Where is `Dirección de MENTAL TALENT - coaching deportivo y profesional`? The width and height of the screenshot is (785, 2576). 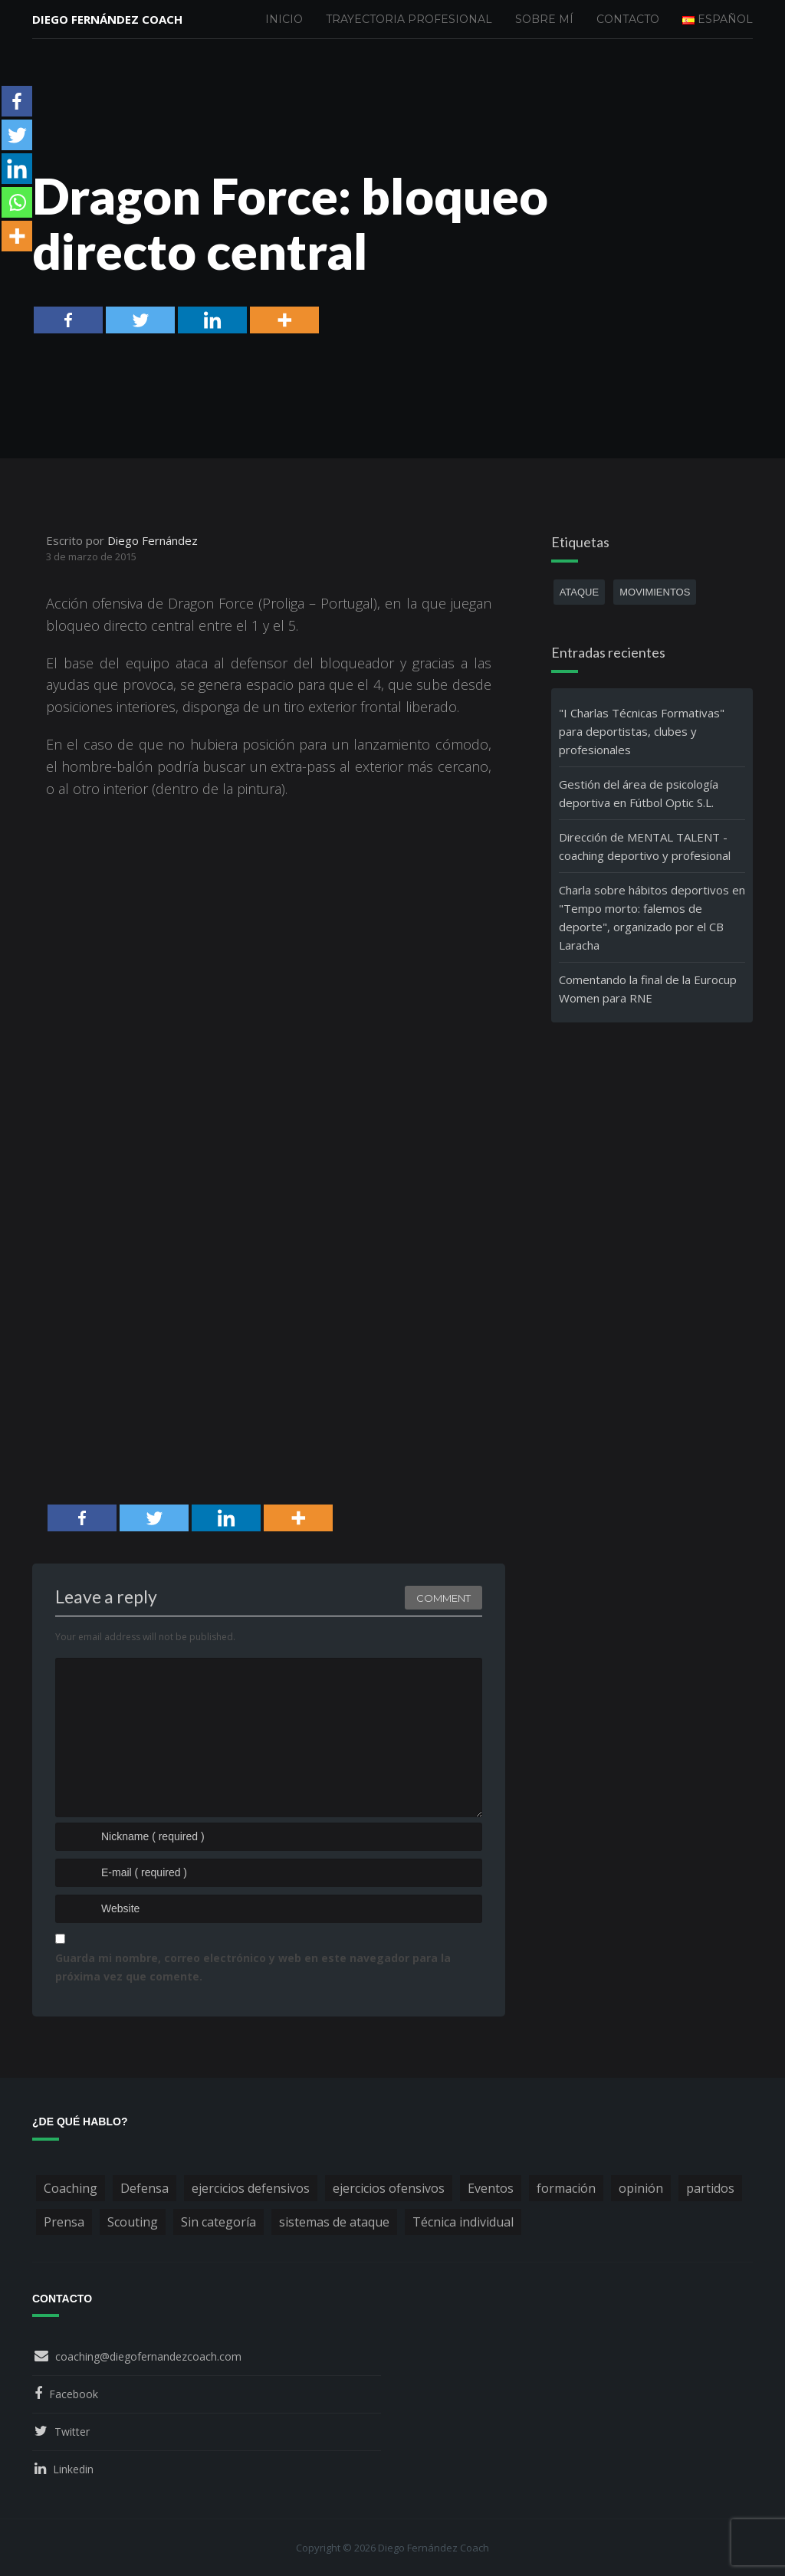
Dirección de MENTAL TALENT - coaching deportivo y profesional is located at coordinates (645, 846).